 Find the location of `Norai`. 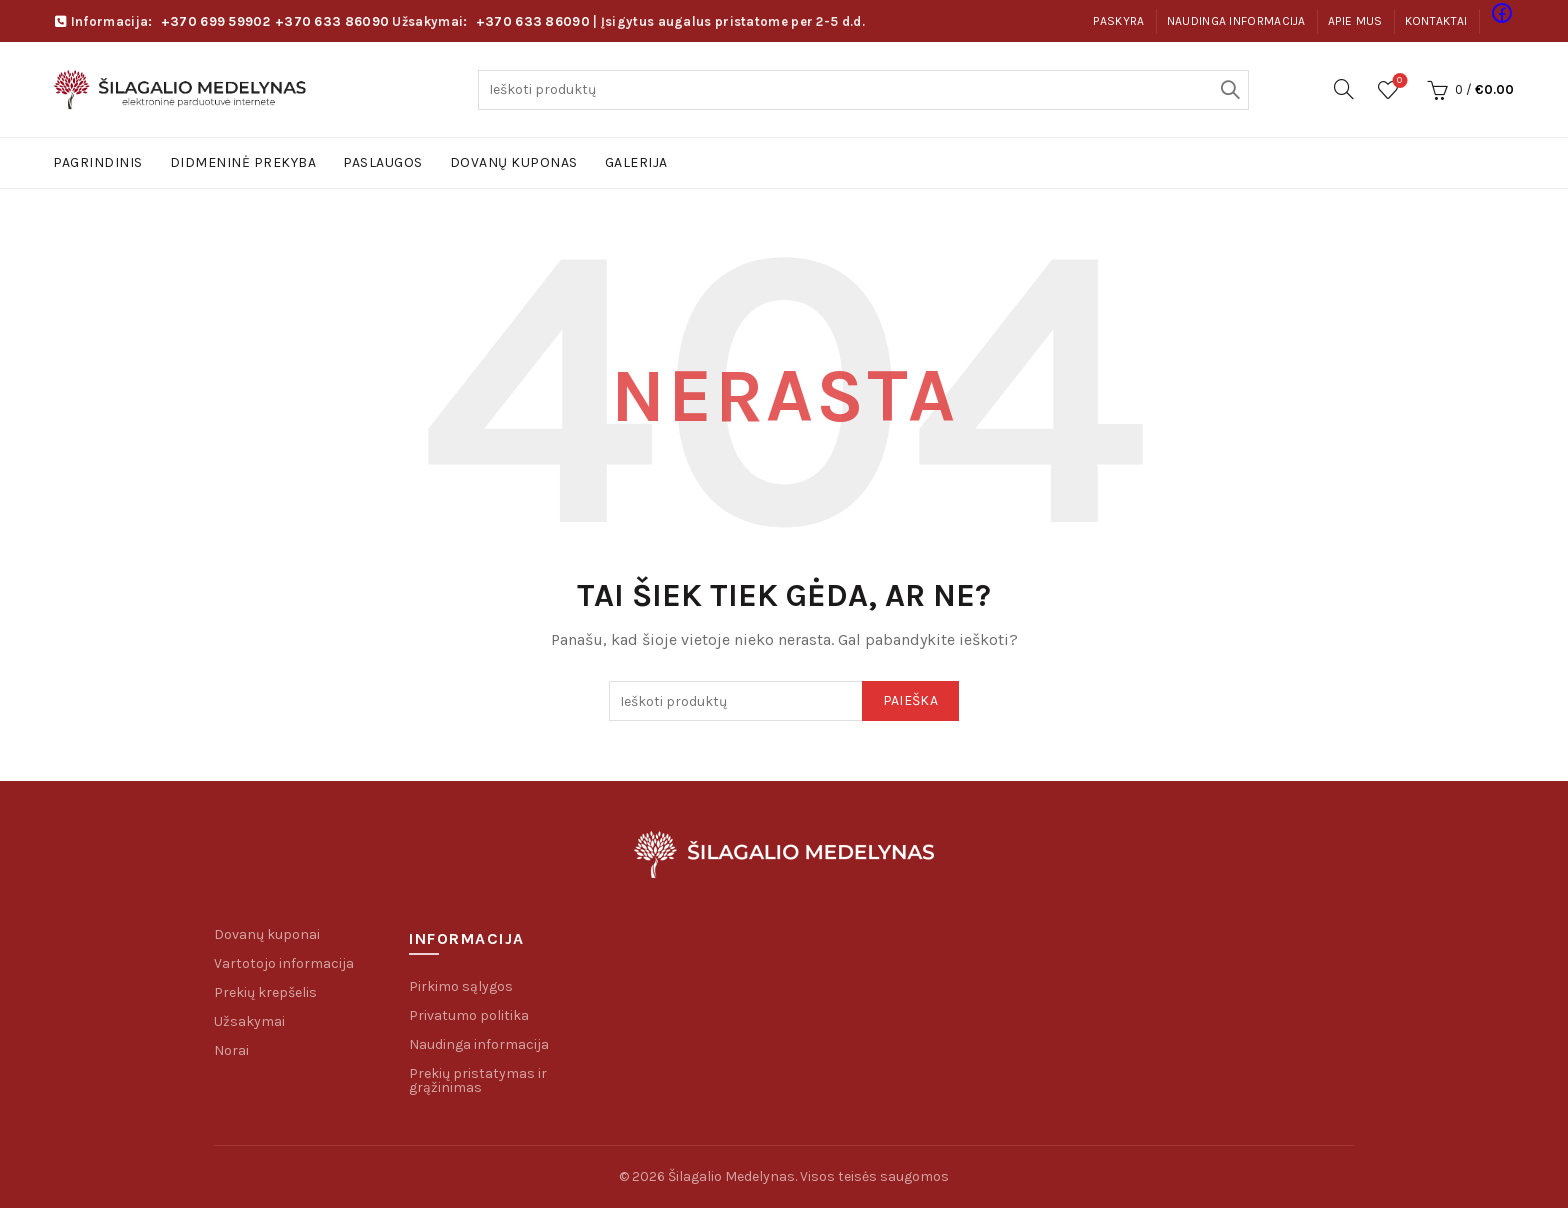

Norai is located at coordinates (231, 1050).